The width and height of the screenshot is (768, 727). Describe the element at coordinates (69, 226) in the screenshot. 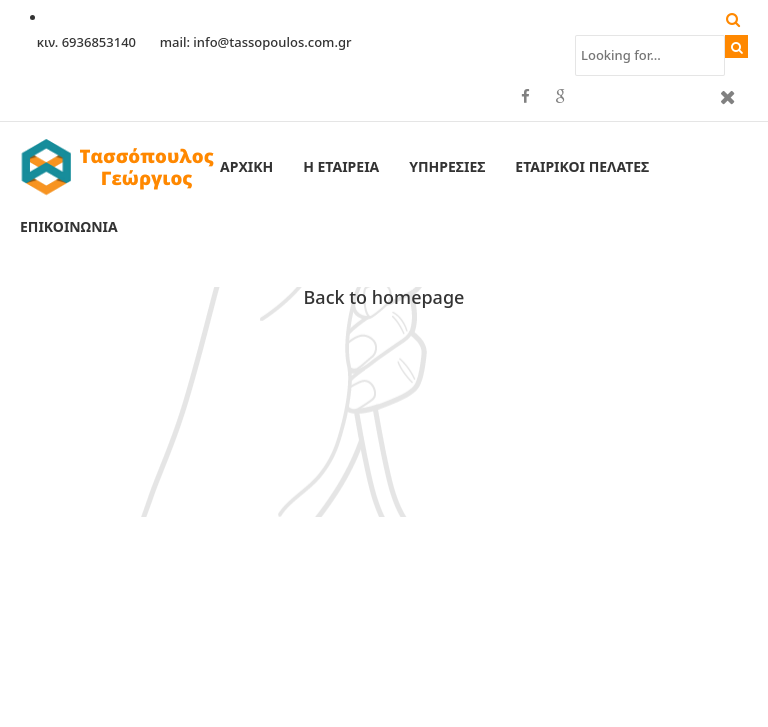

I see `Επικοινωνία` at that location.